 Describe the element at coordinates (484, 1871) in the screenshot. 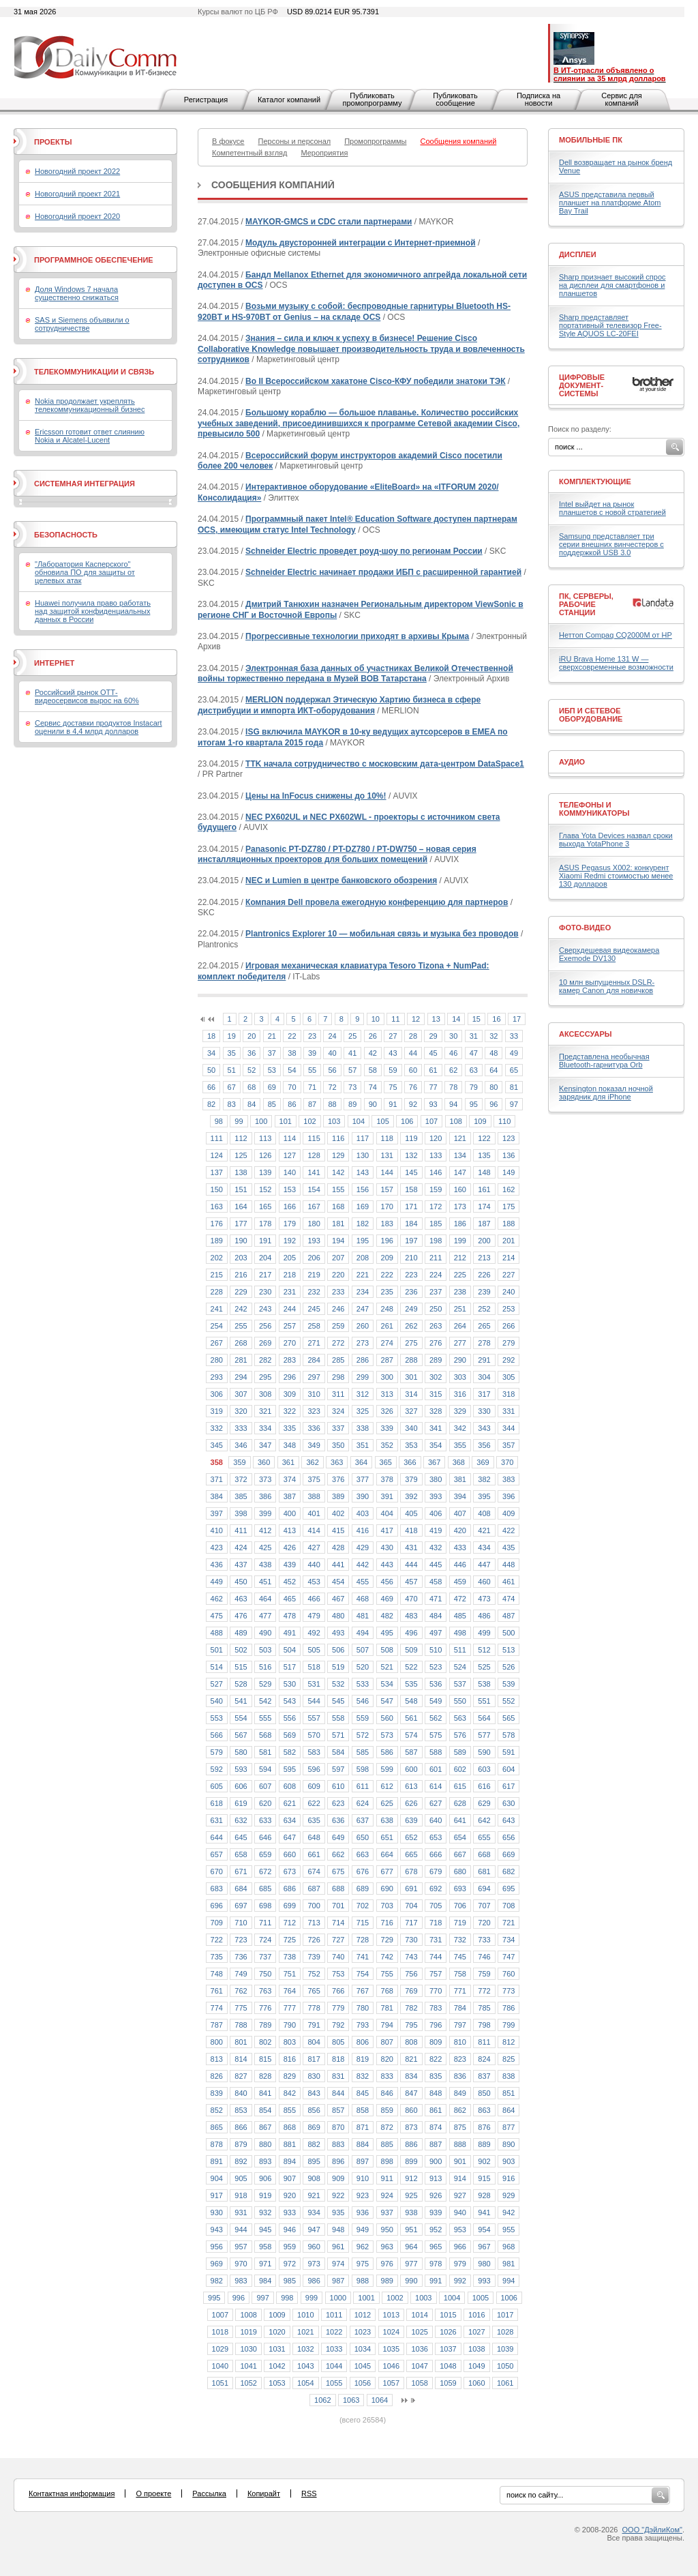

I see `681` at that location.